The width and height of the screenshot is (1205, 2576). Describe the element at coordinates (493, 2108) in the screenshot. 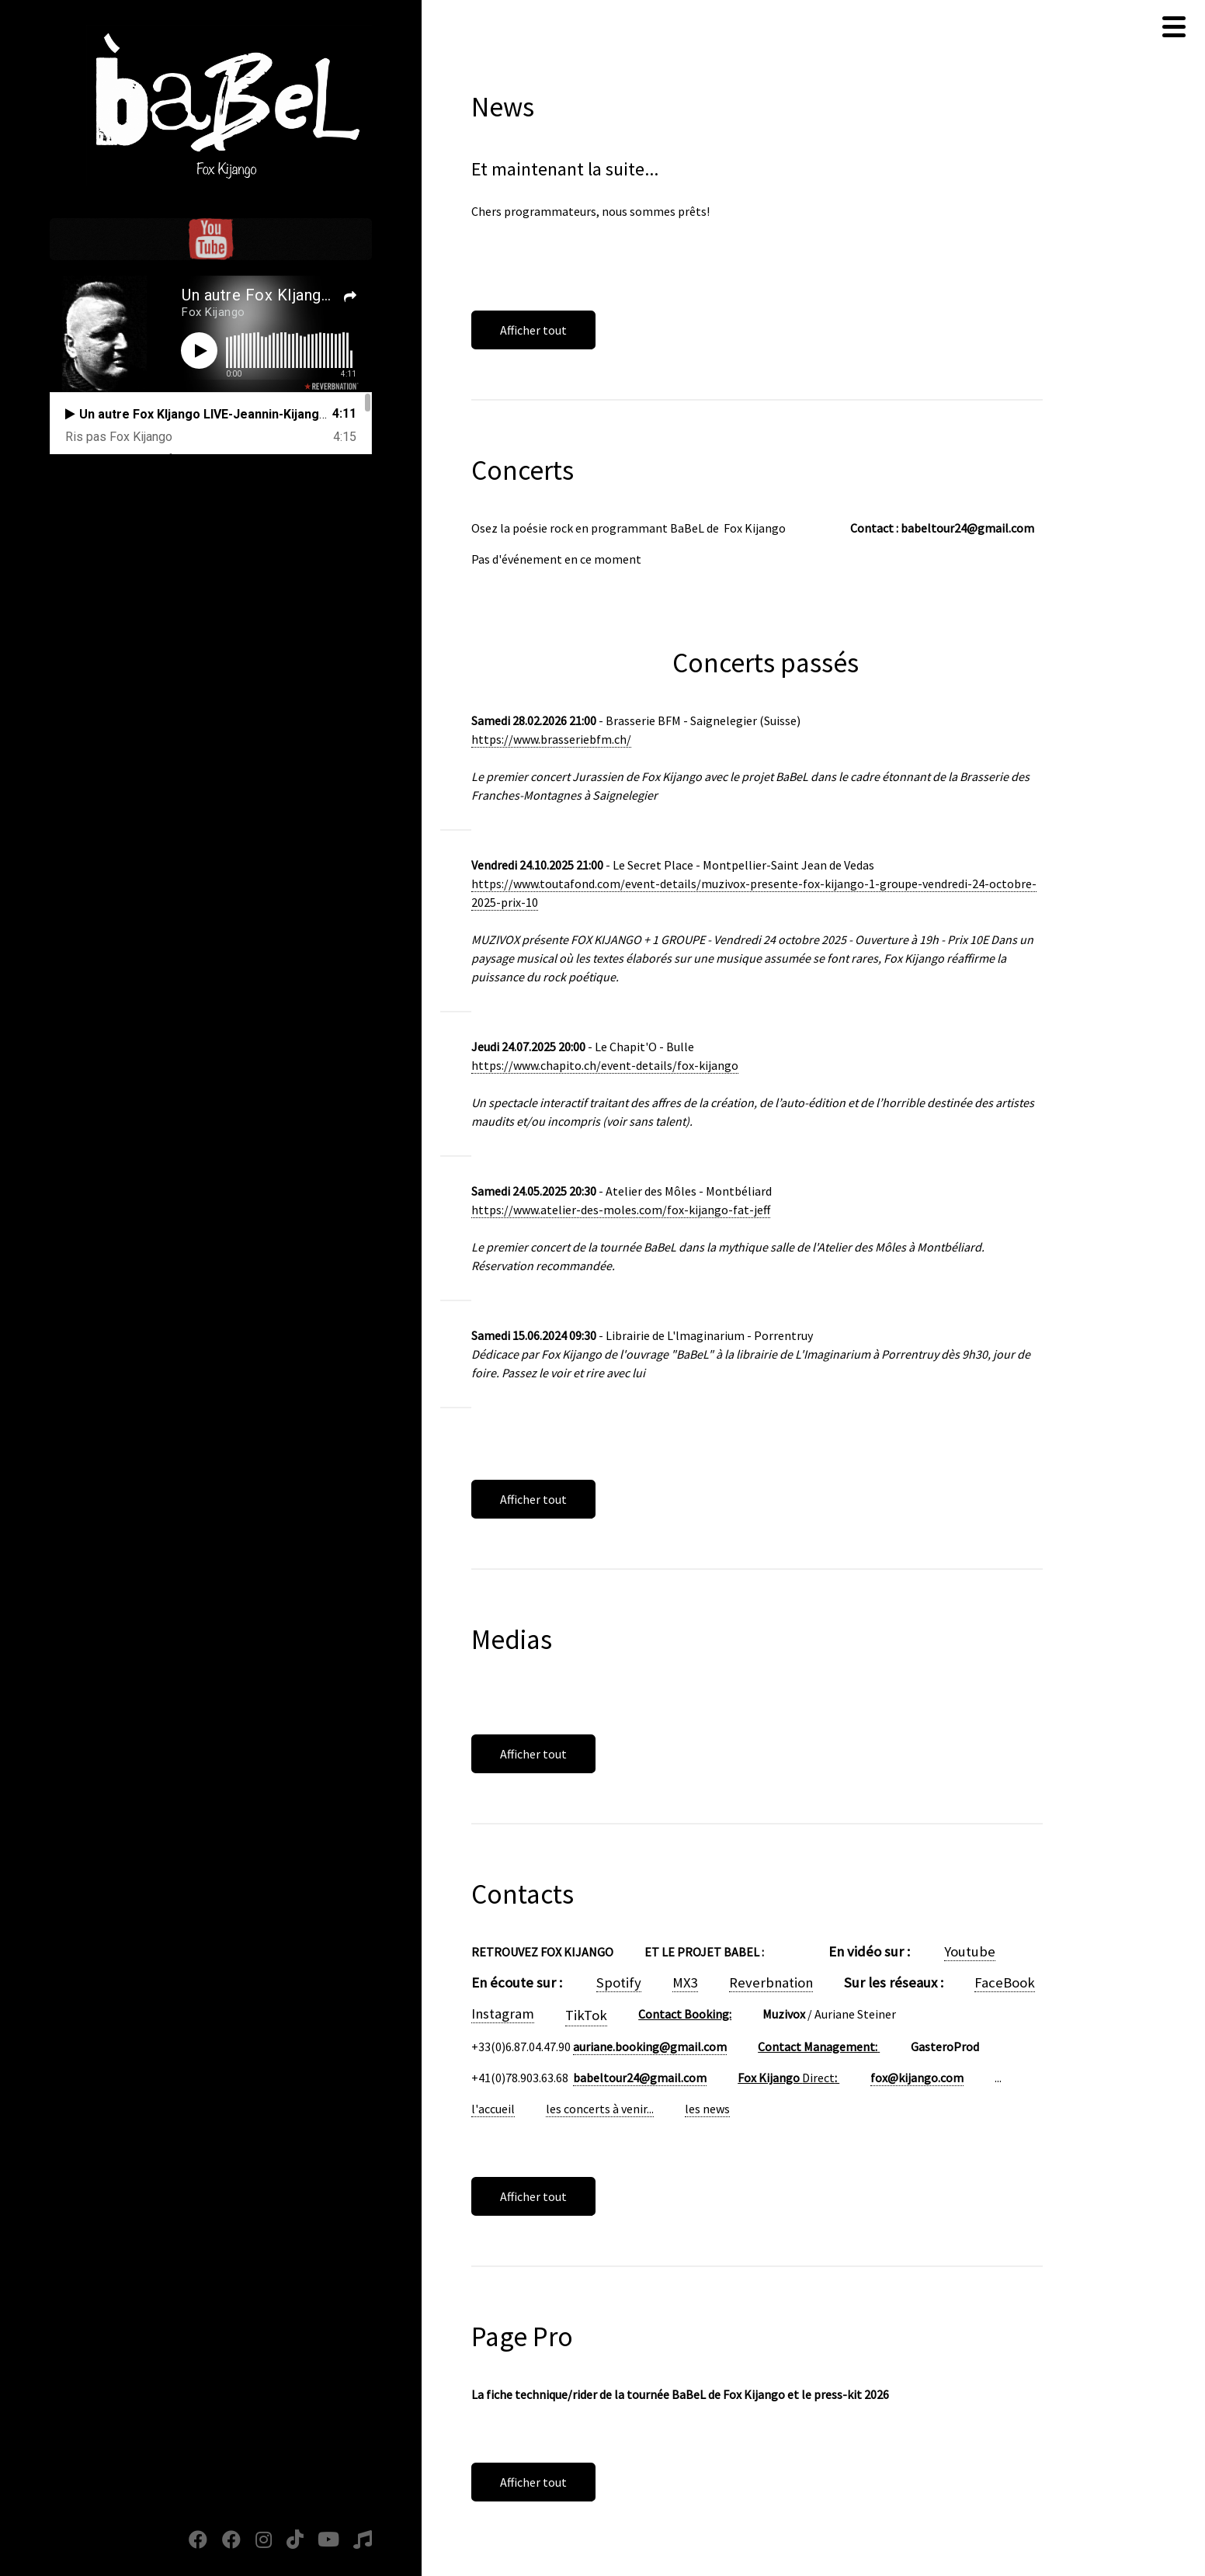

I see `l'accueil` at that location.